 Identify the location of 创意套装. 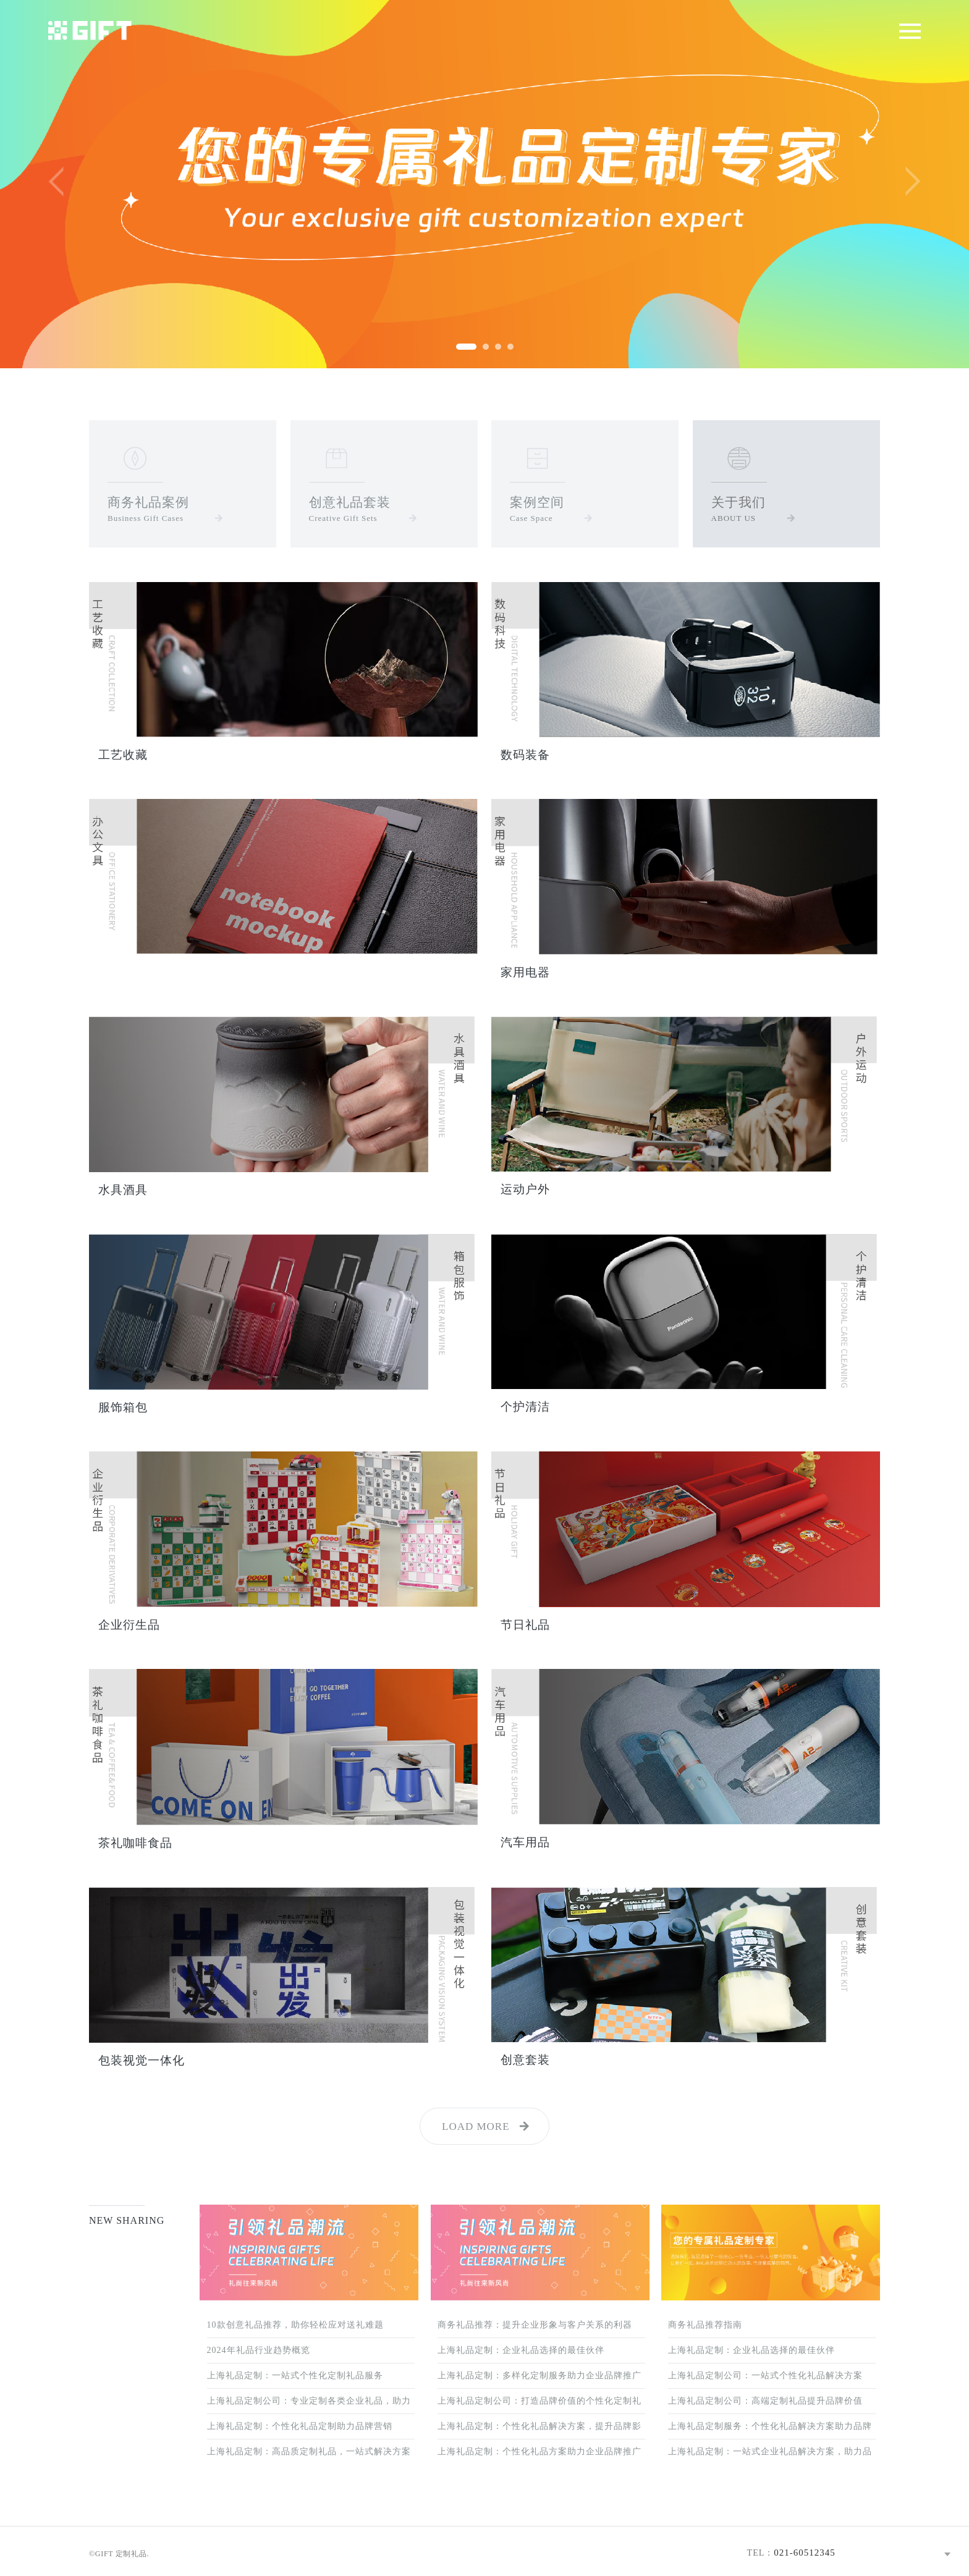
(525, 2059).